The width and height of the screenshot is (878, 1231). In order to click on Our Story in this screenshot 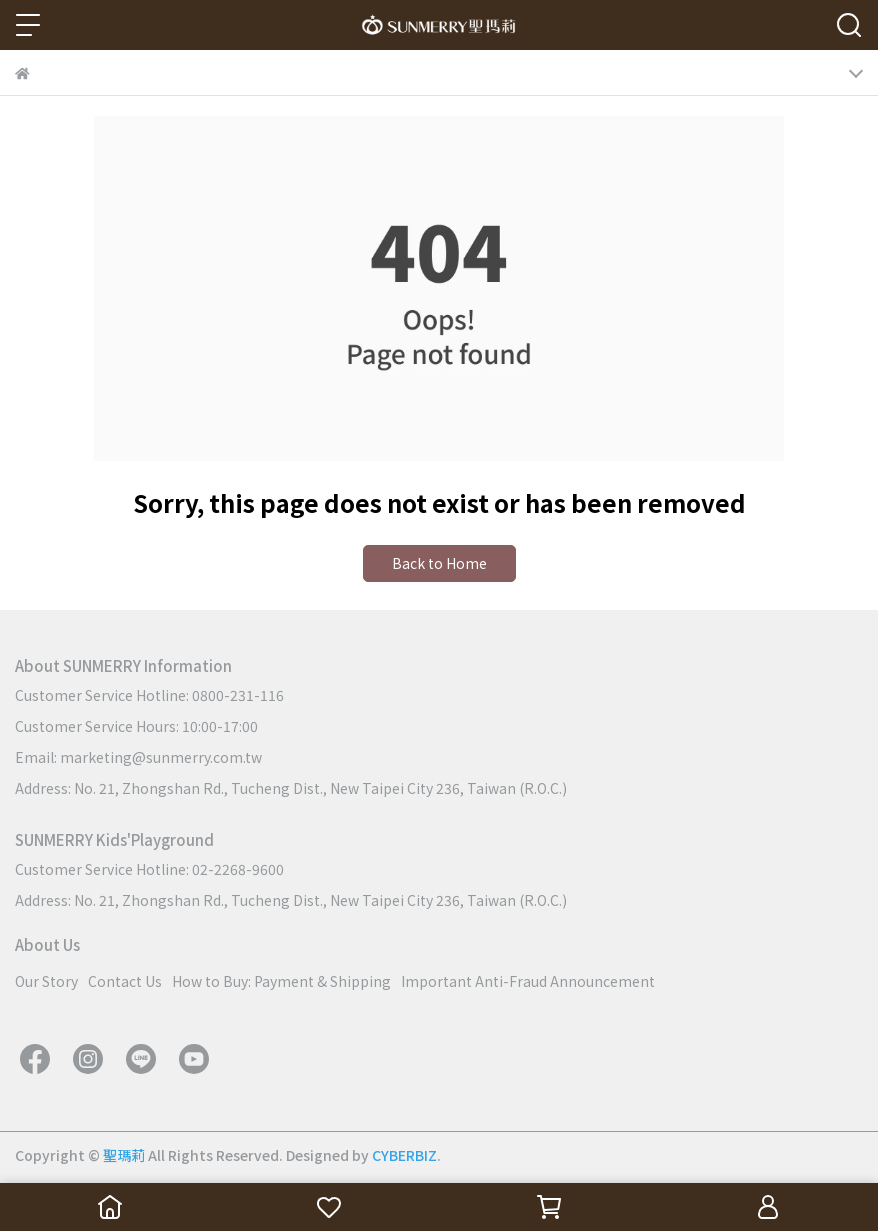, I will do `click(46, 981)`.